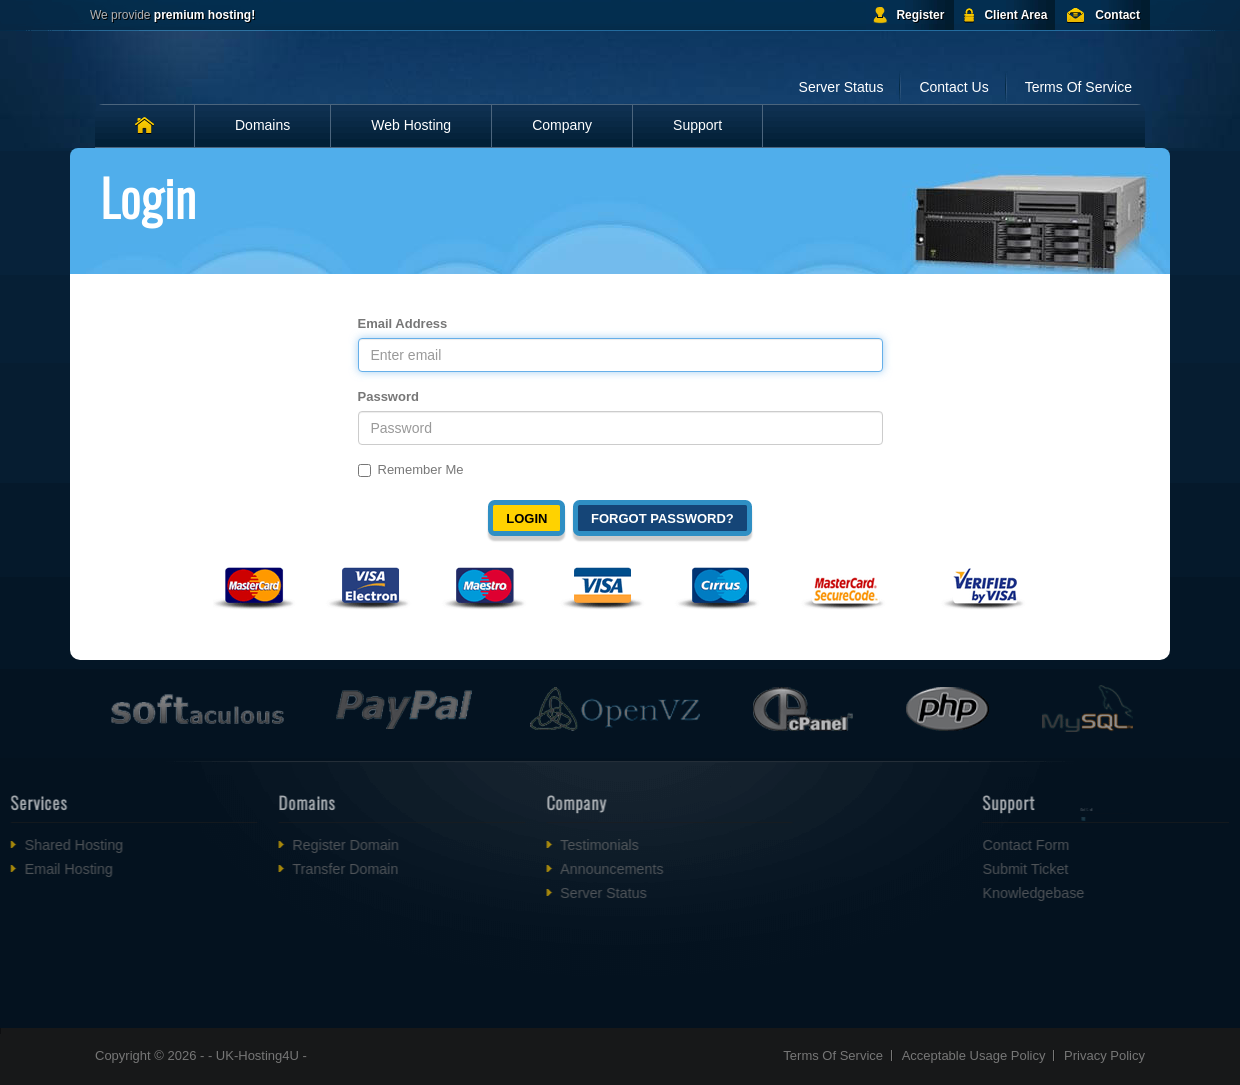  Describe the element at coordinates (562, 125) in the screenshot. I see `Company` at that location.